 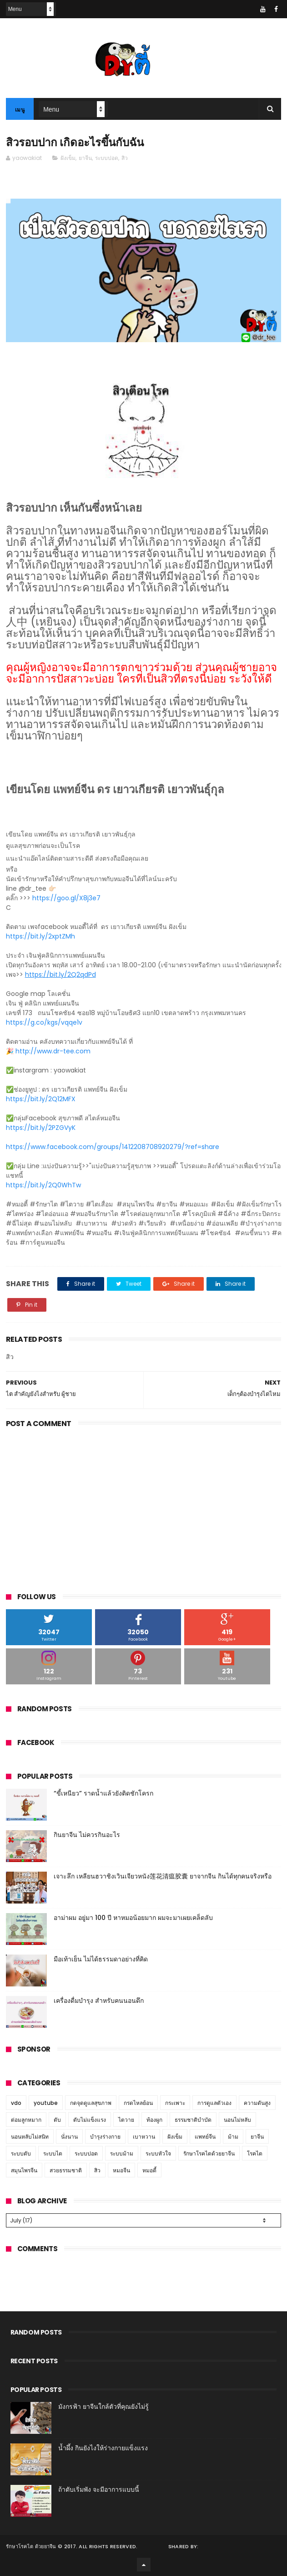 I want to click on http://www.dr-tee.com, so click(x=53, y=1051).